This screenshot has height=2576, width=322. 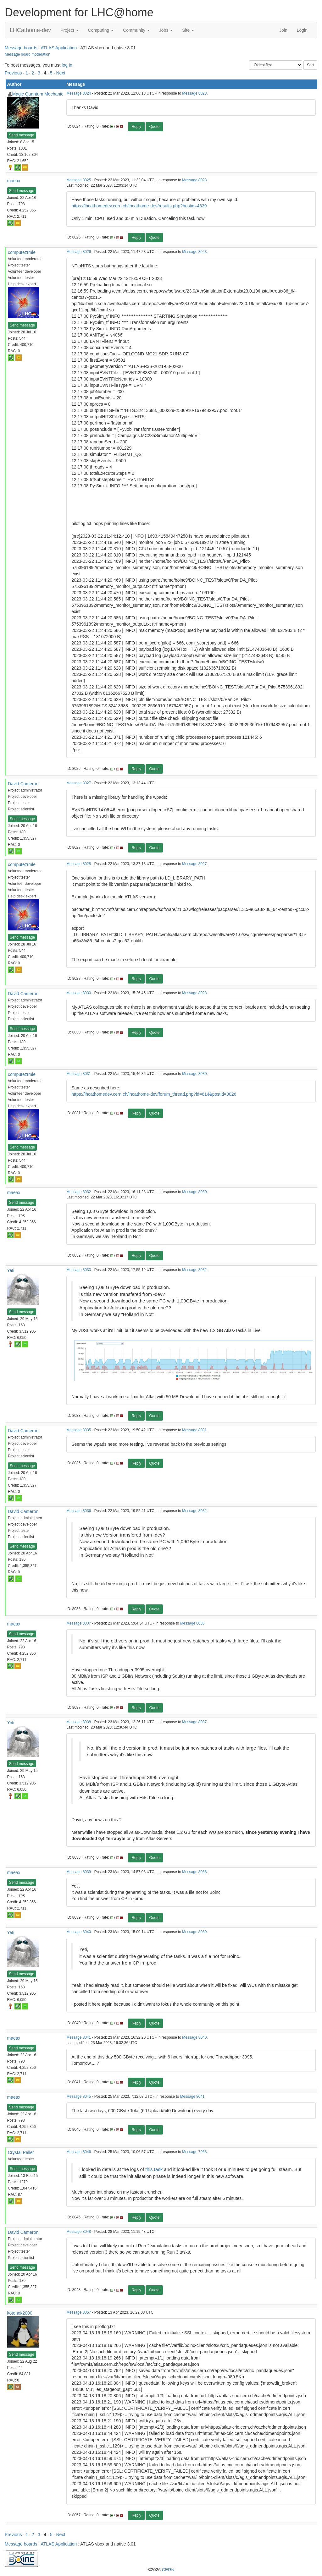 What do you see at coordinates (78, 993) in the screenshot?
I see `Message 8030` at bounding box center [78, 993].